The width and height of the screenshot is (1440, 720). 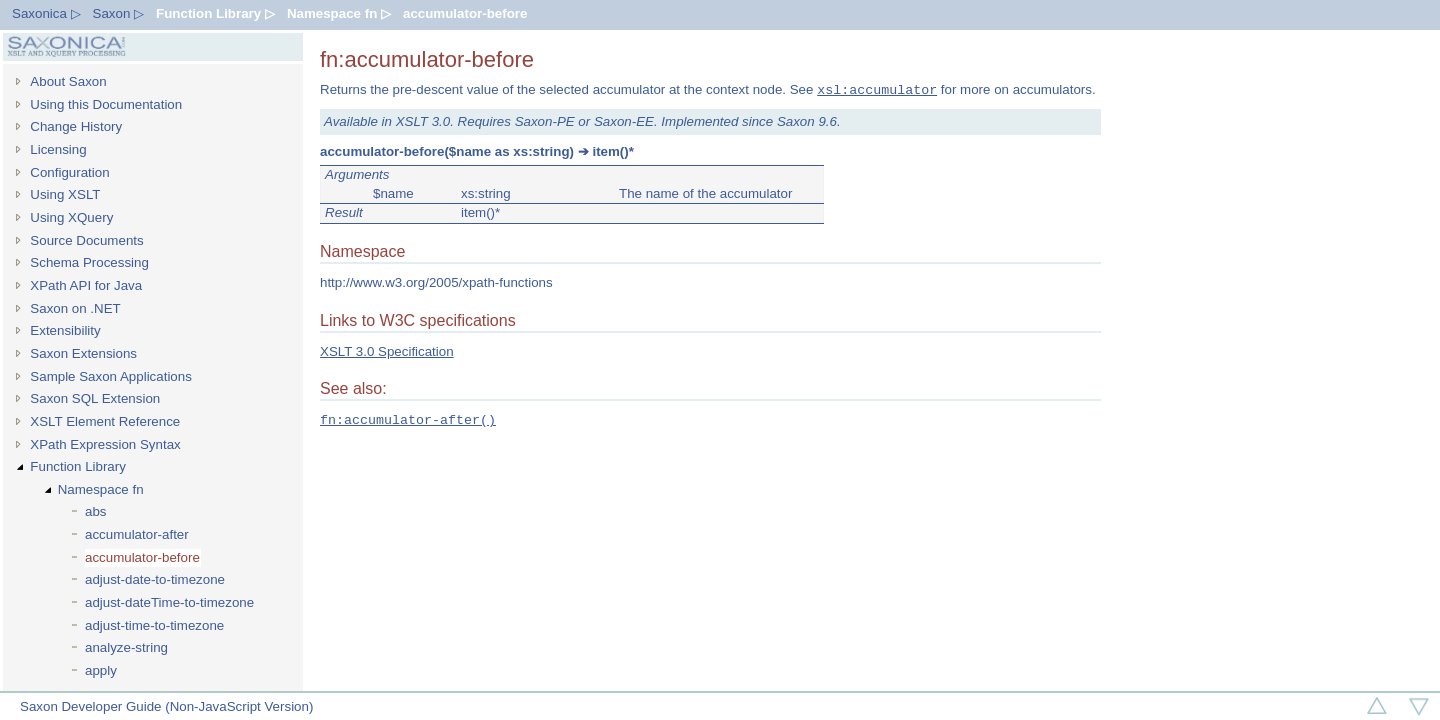 I want to click on XPath API for Java, so click(x=86, y=285).